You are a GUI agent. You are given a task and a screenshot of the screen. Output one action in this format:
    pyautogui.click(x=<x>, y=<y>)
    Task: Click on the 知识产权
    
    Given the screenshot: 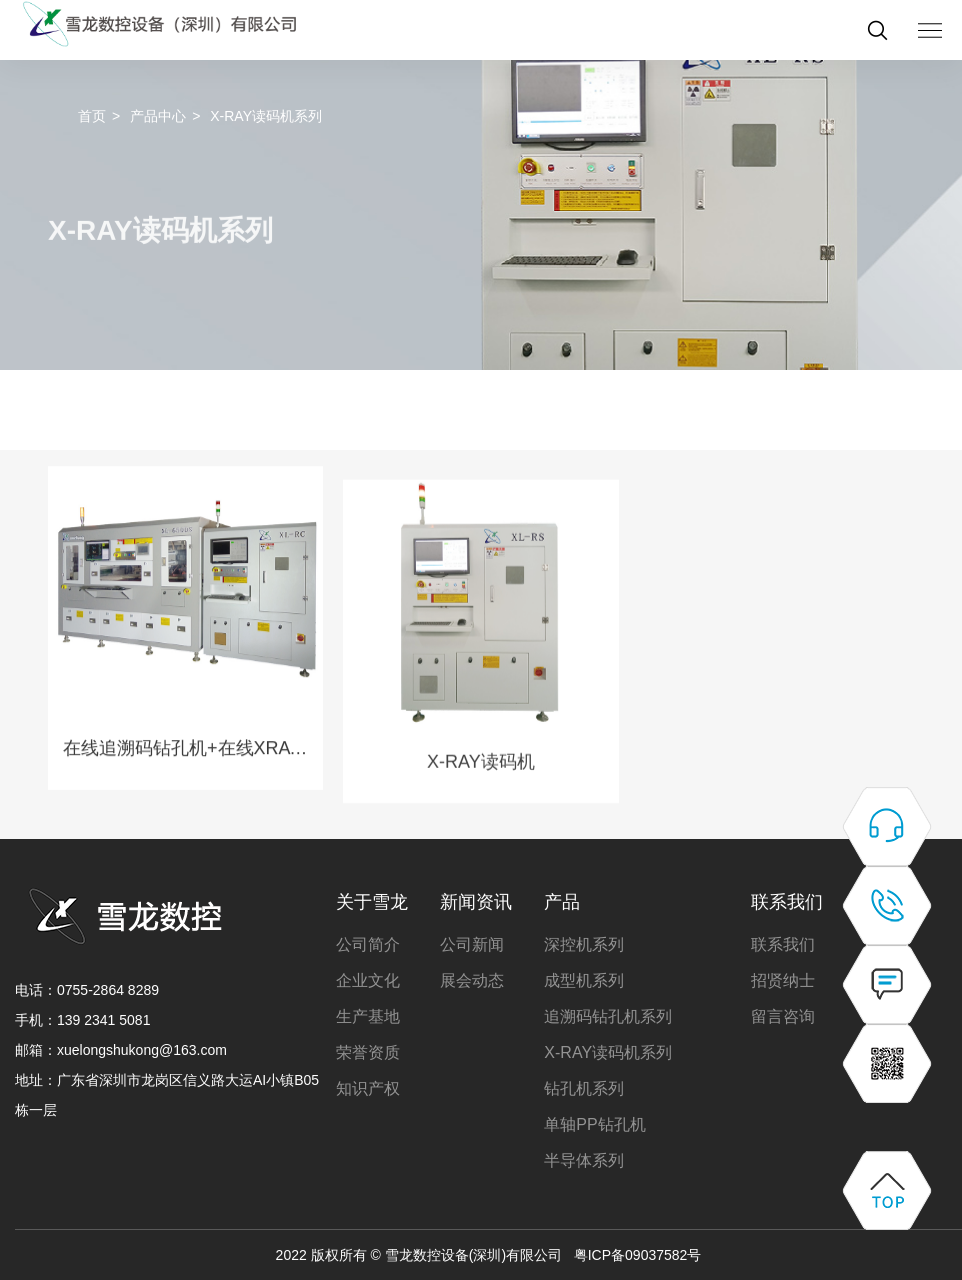 What is the action you would take?
    pyautogui.click(x=368, y=1088)
    